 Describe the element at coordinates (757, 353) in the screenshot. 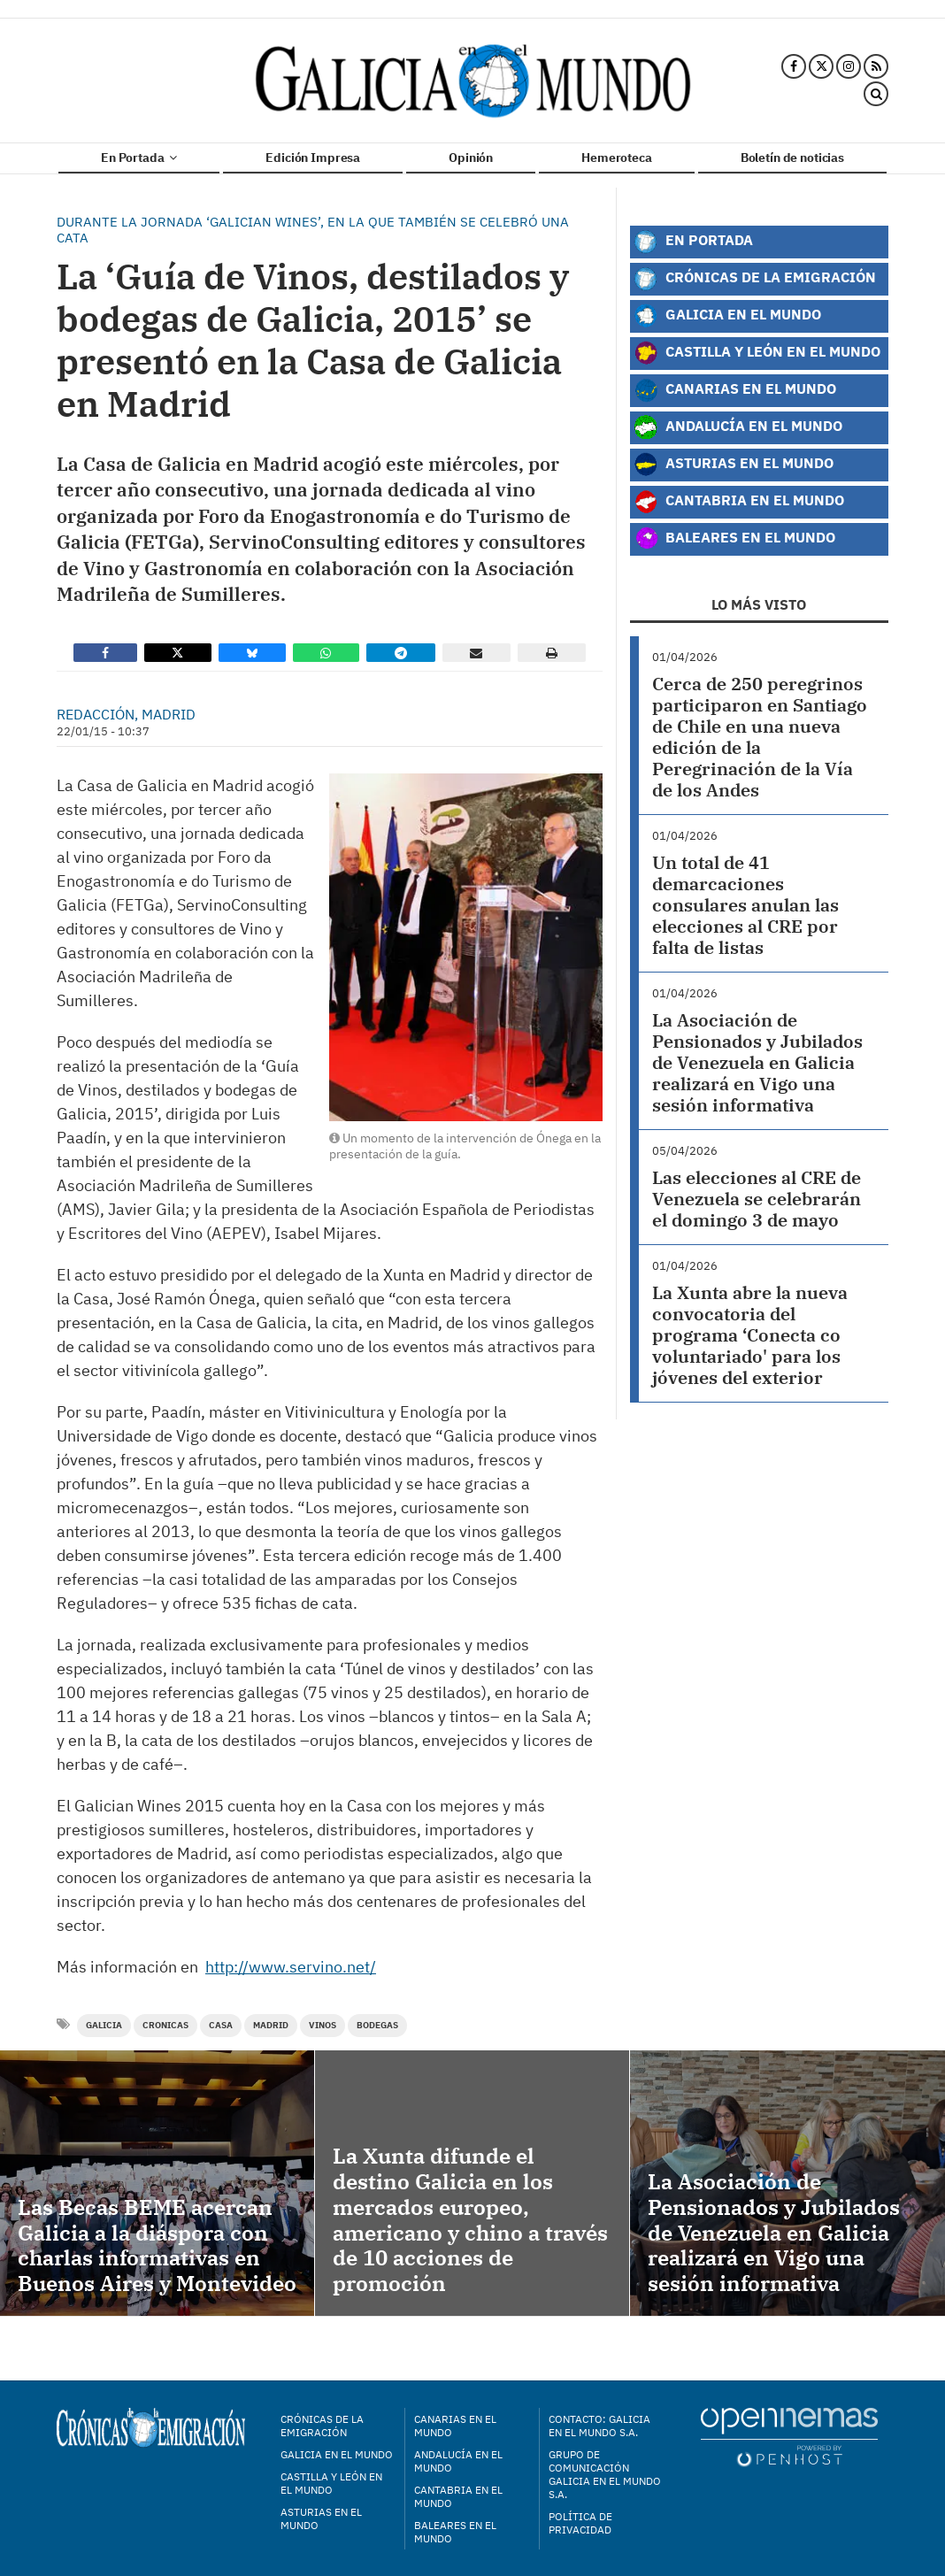

I see `Castilla y León en el Mundo` at that location.